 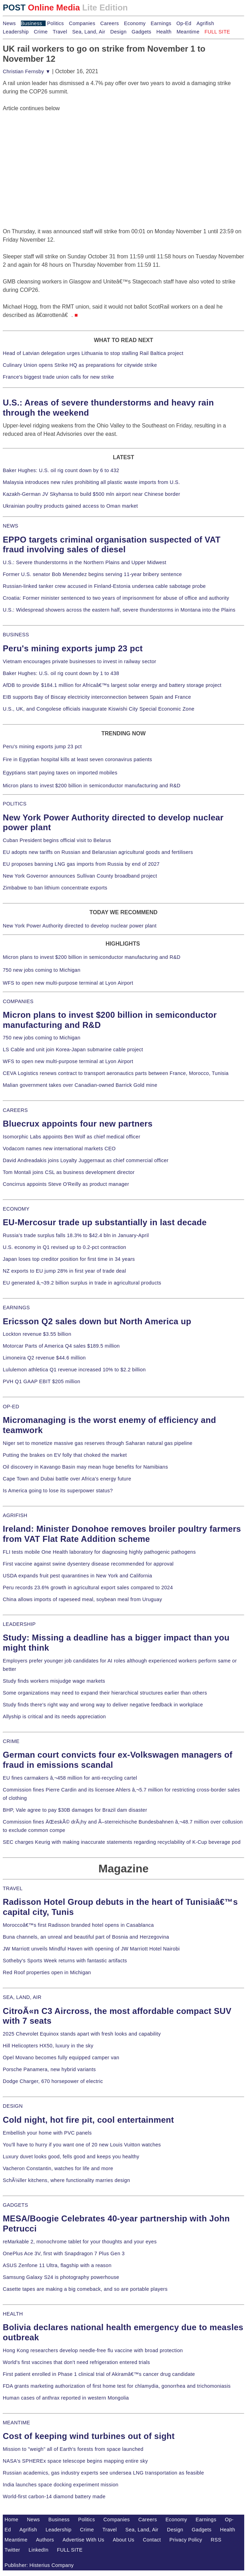 What do you see at coordinates (15, 1515) in the screenshot?
I see `AGRIFISH` at bounding box center [15, 1515].